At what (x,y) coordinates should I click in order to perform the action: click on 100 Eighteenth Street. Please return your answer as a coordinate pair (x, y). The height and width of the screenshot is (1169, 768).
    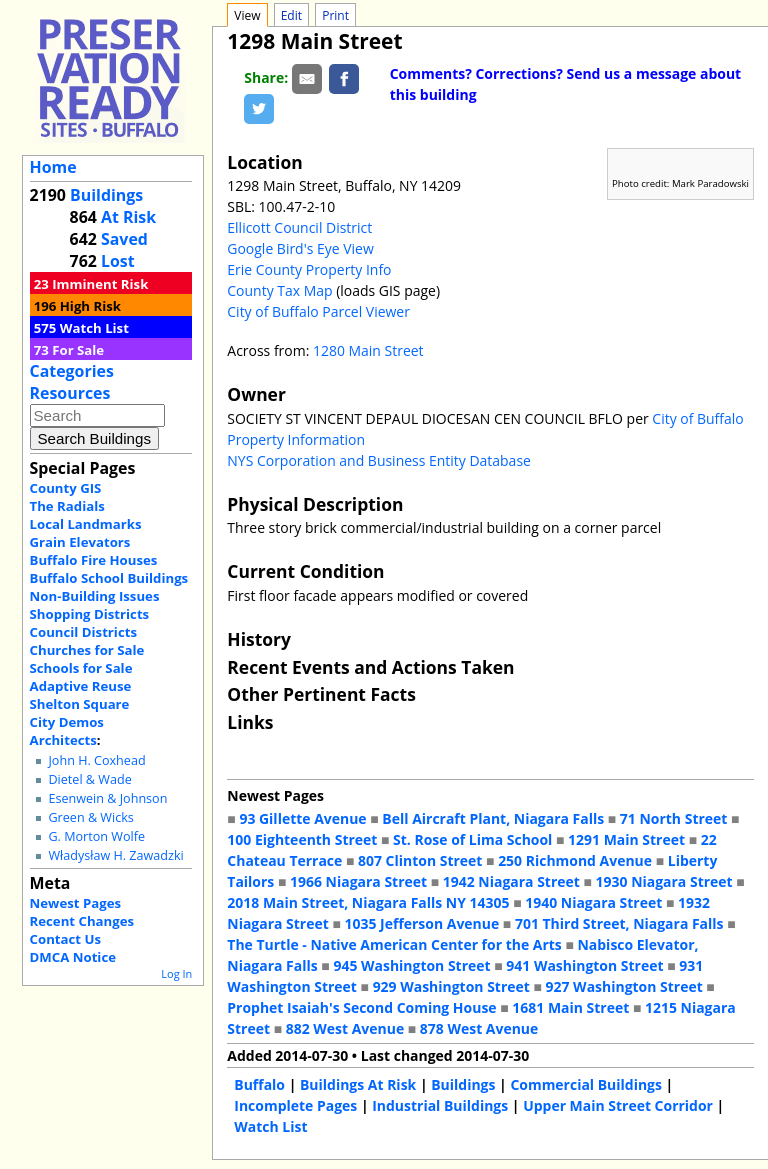
    Looking at the image, I should click on (302, 839).